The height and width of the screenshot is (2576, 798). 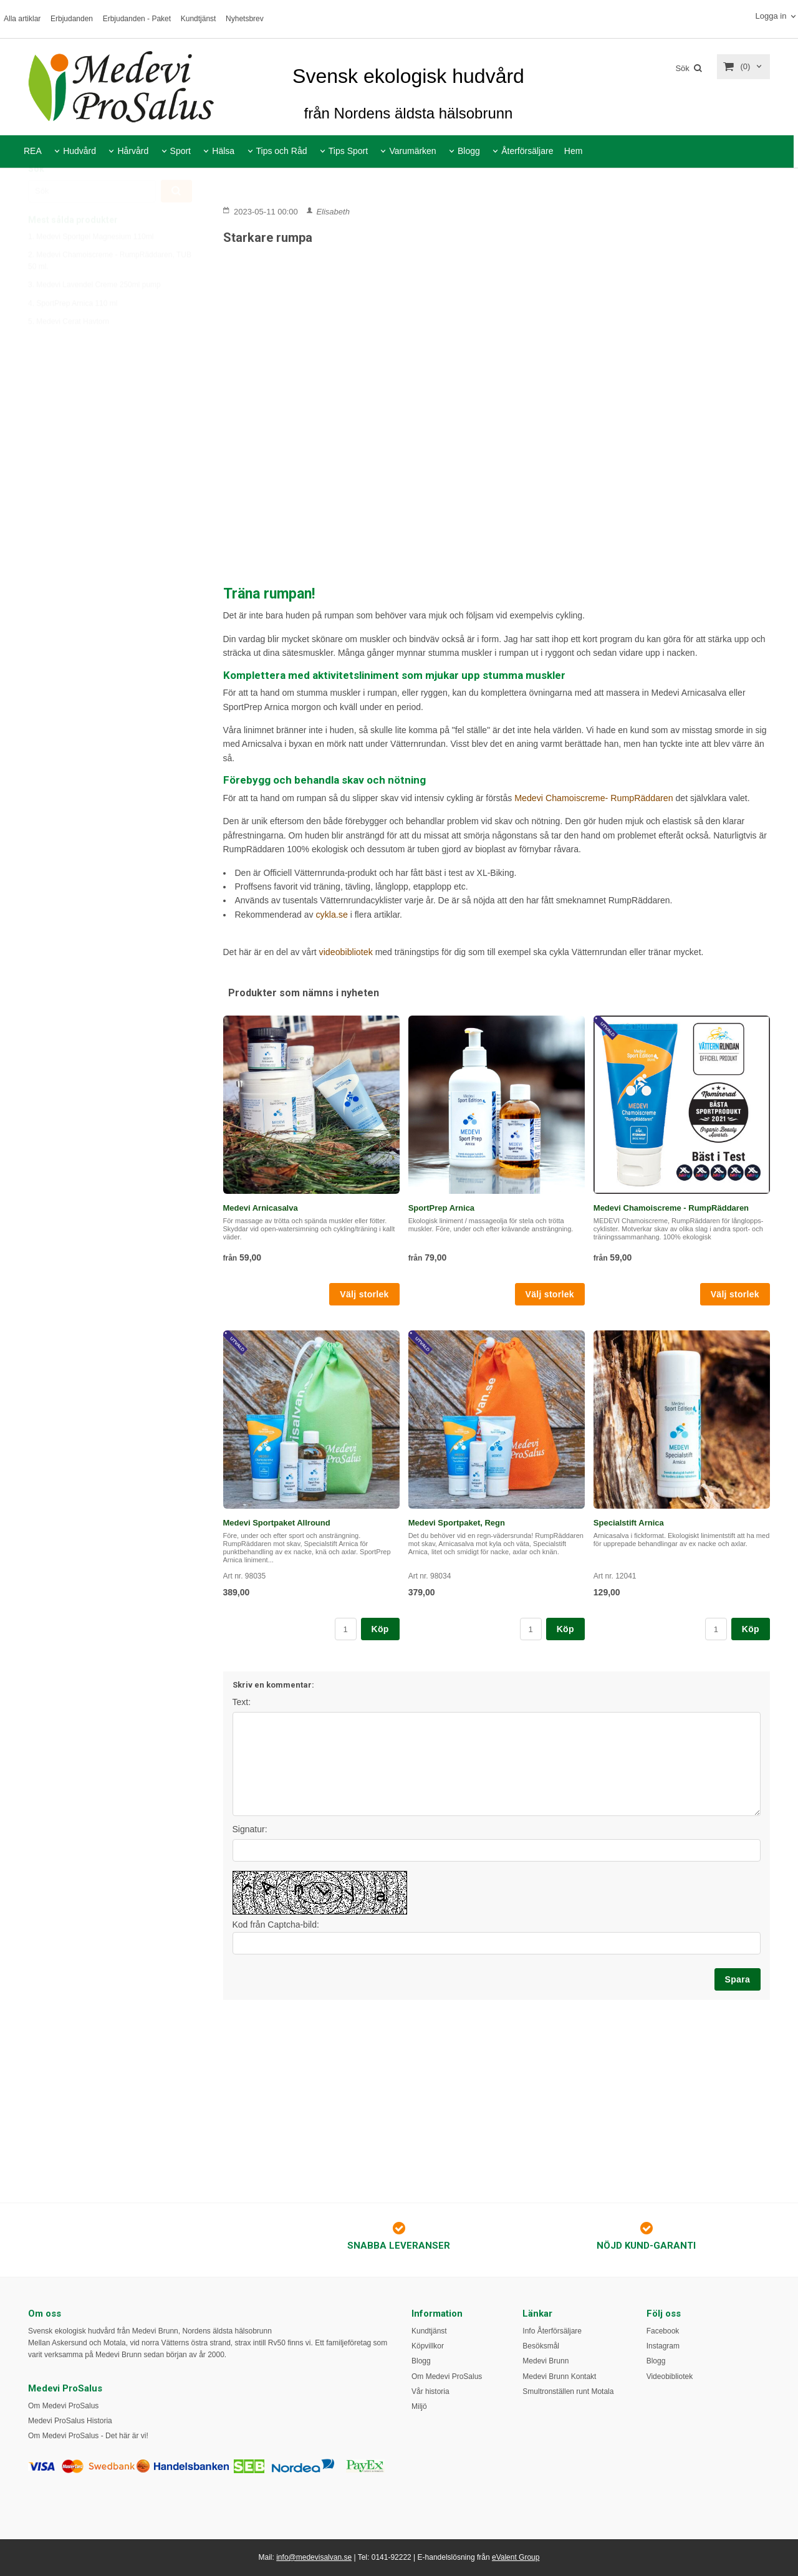 What do you see at coordinates (527, 151) in the screenshot?
I see `Återförsäljare` at bounding box center [527, 151].